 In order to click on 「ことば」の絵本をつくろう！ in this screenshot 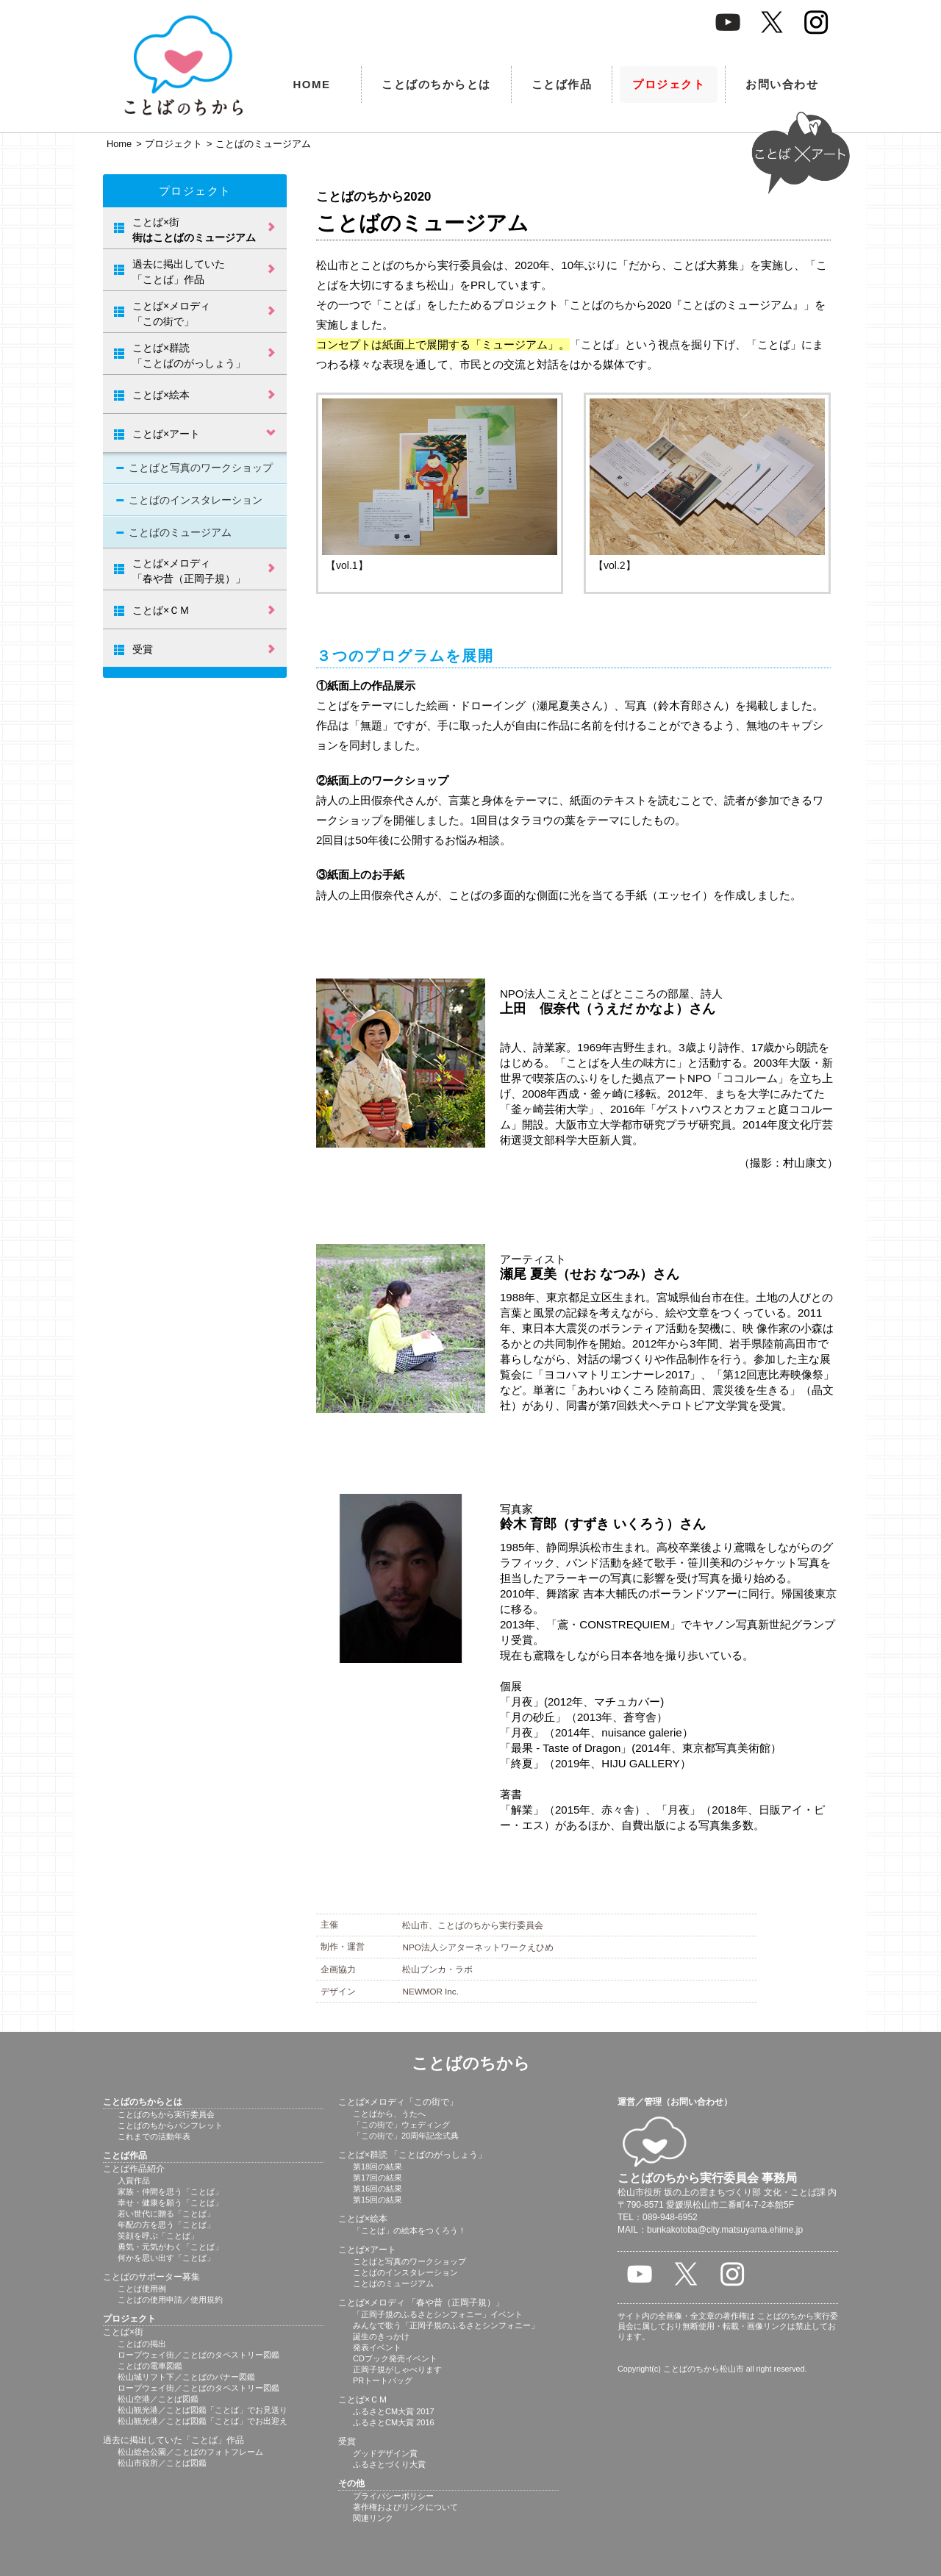, I will do `click(409, 2230)`.